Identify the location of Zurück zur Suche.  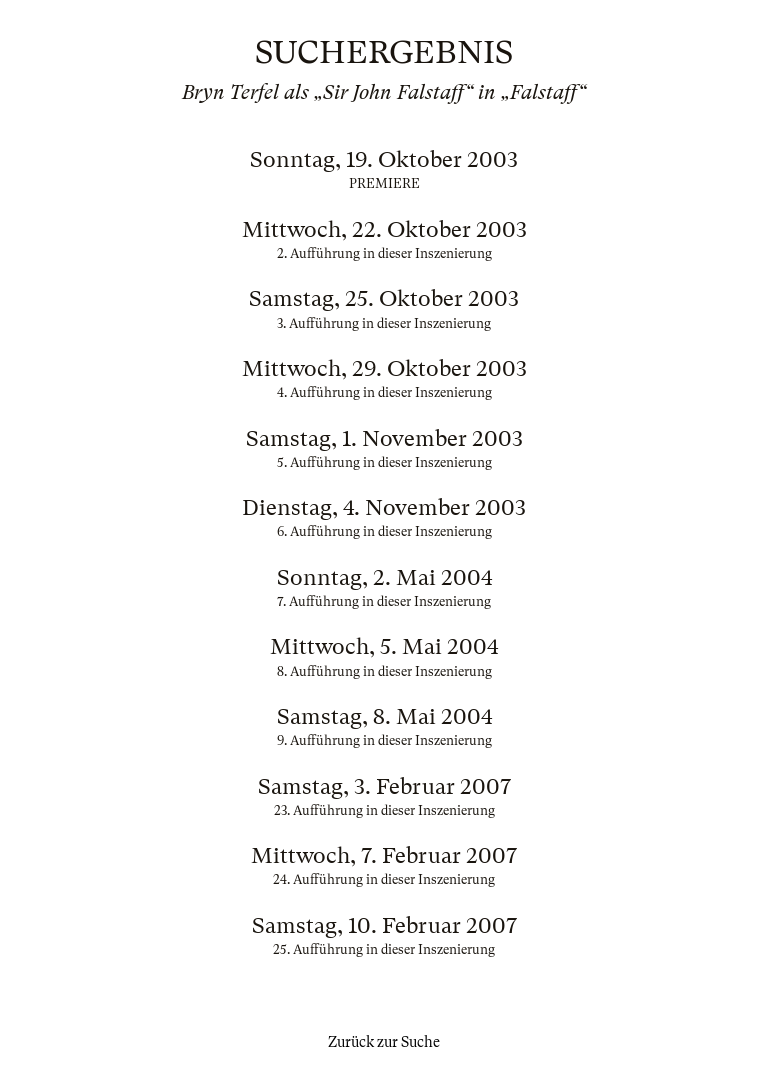
(384, 1042).